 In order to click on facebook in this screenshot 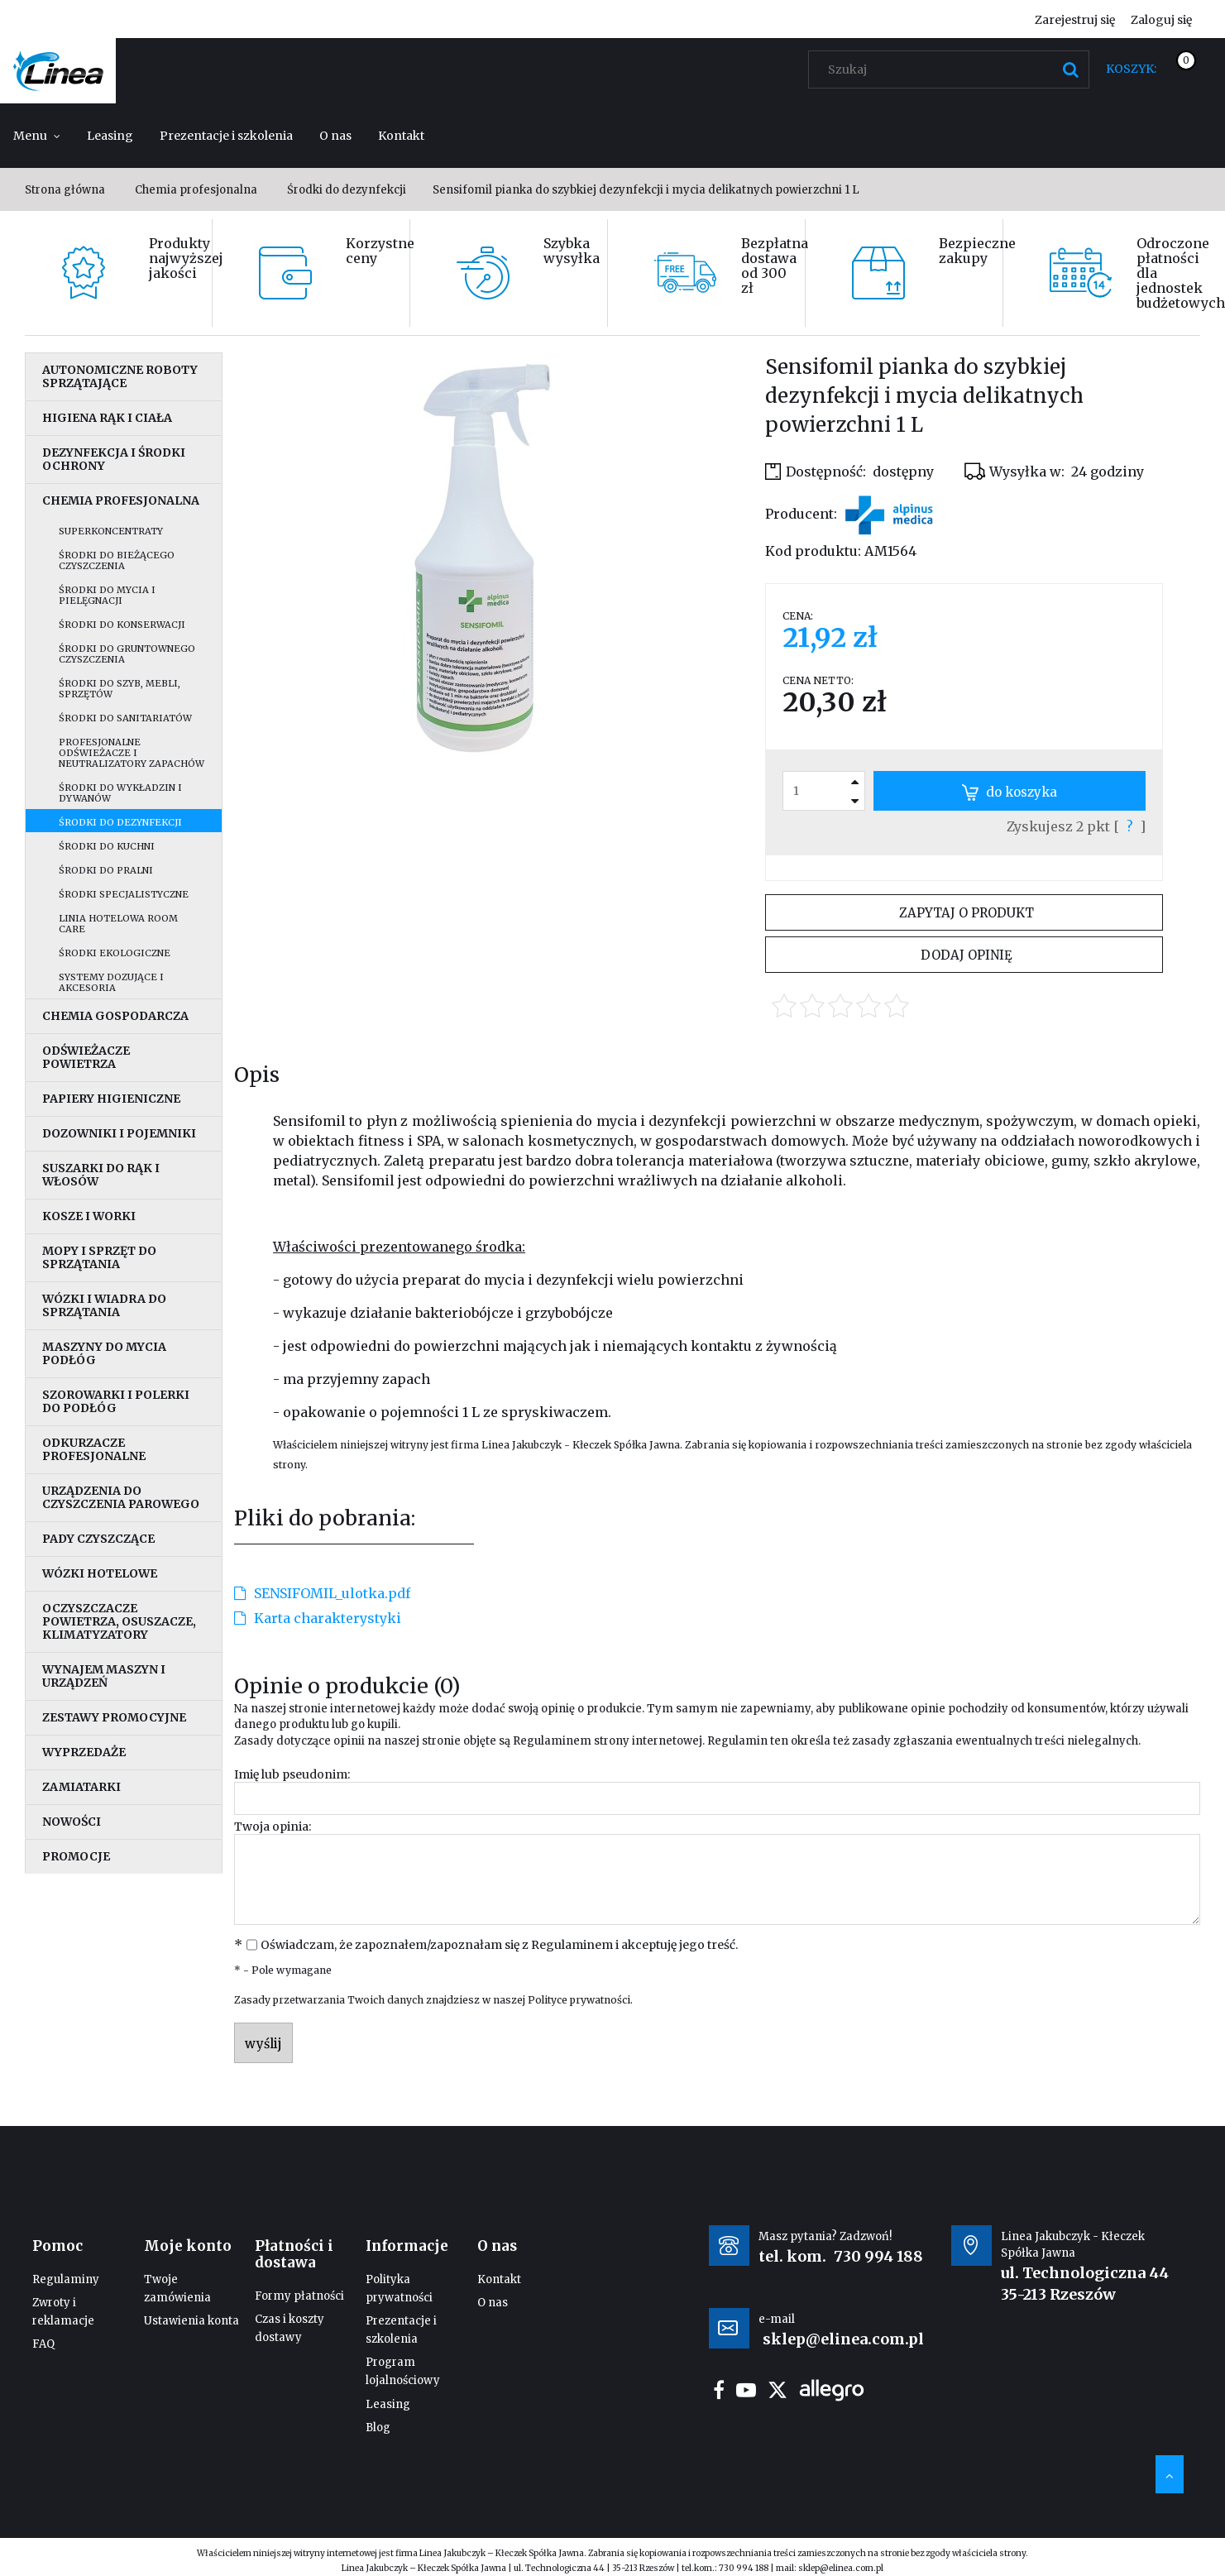, I will do `click(719, 2390)`.